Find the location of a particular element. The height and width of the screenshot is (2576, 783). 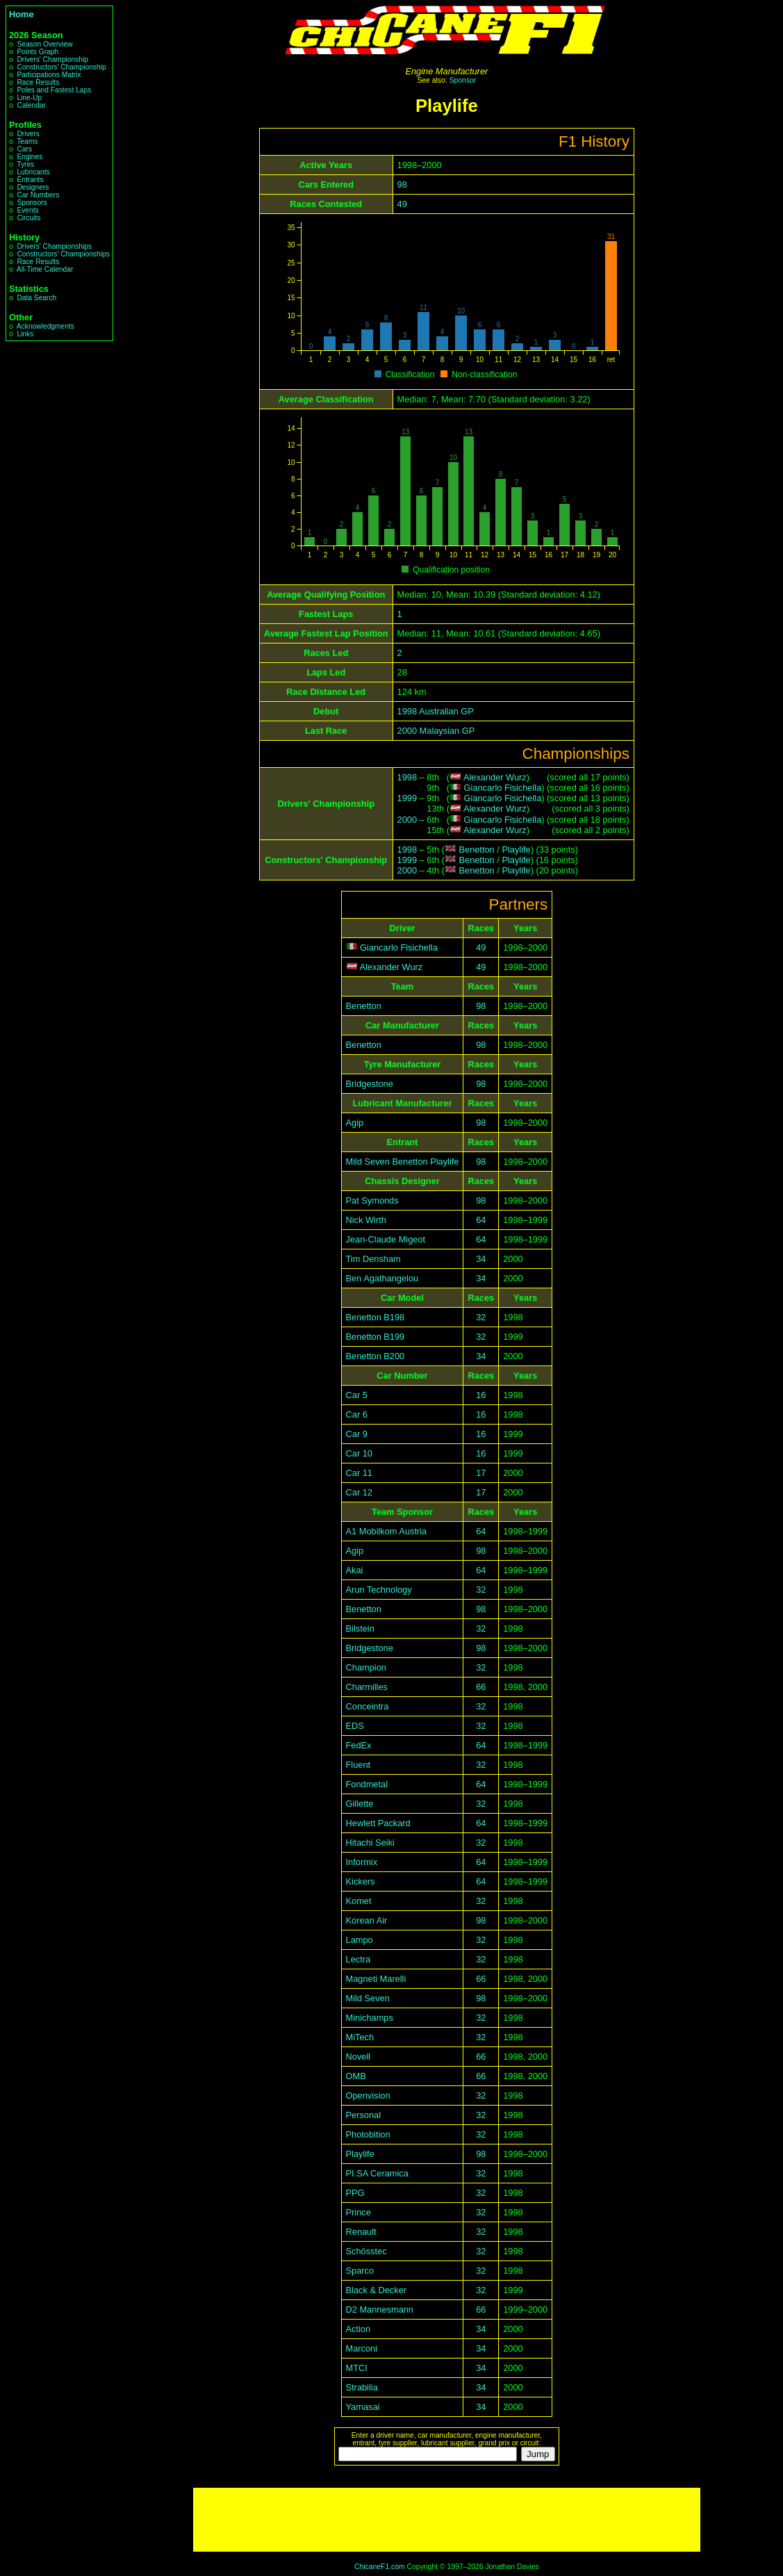

Calendar is located at coordinates (31, 105).